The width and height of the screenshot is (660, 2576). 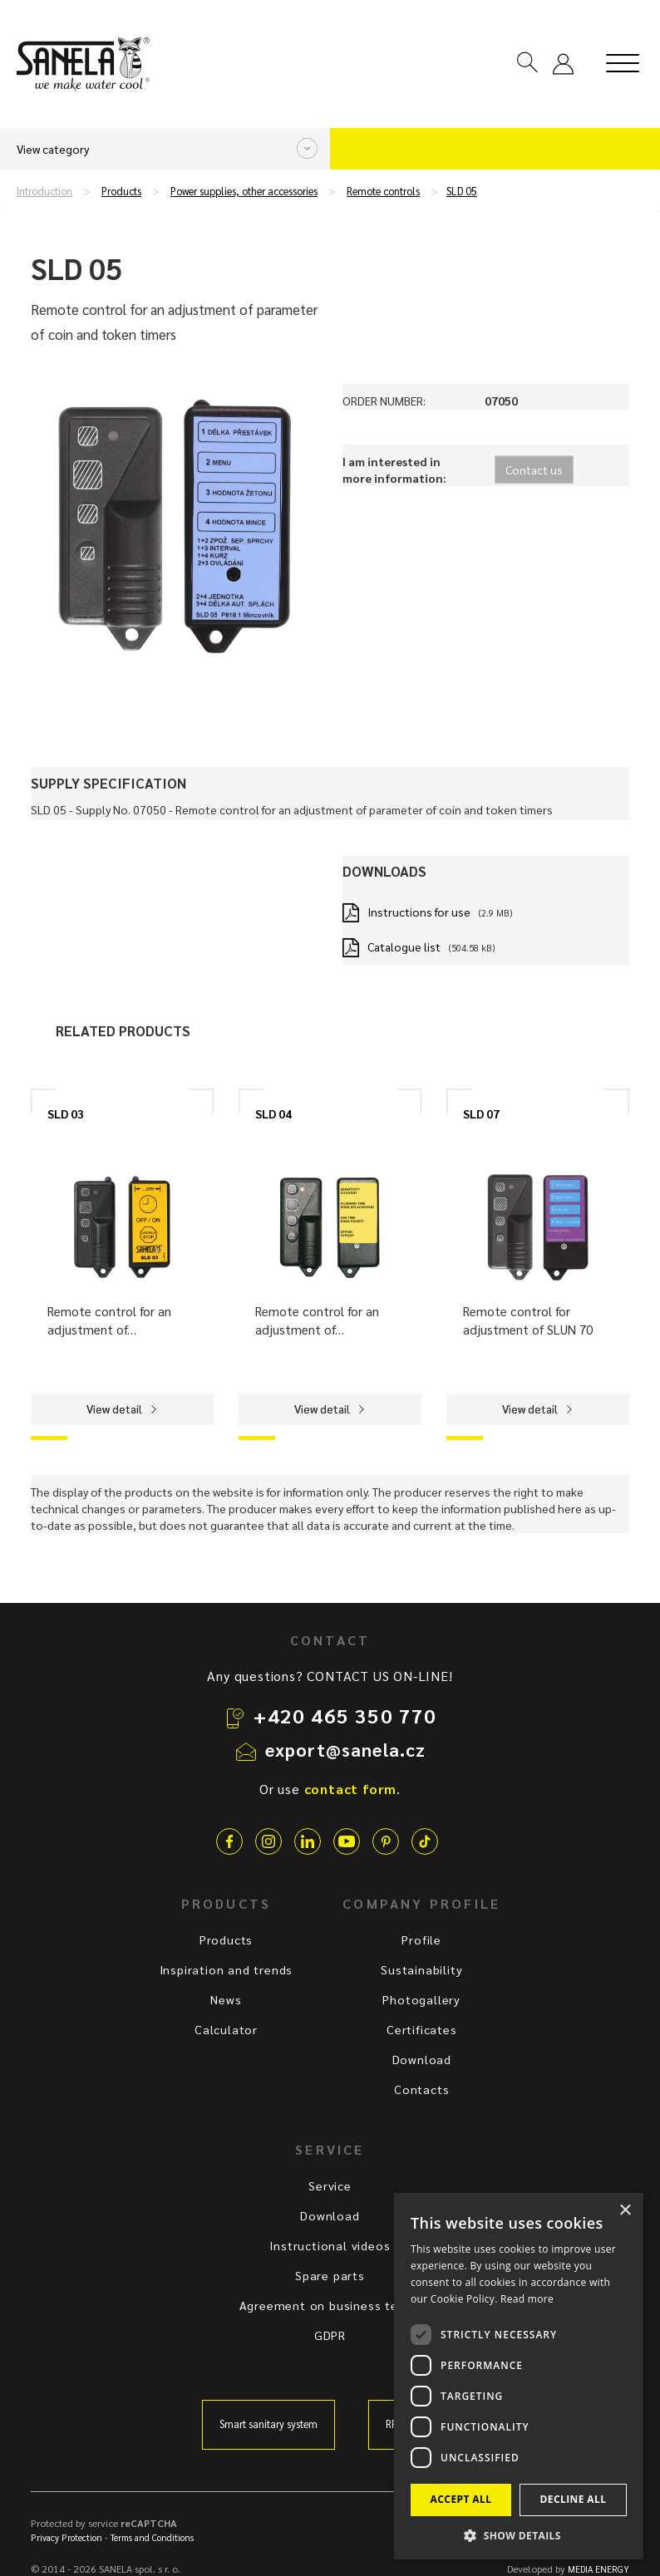 What do you see at coordinates (330, 2335) in the screenshot?
I see `GDPR` at bounding box center [330, 2335].